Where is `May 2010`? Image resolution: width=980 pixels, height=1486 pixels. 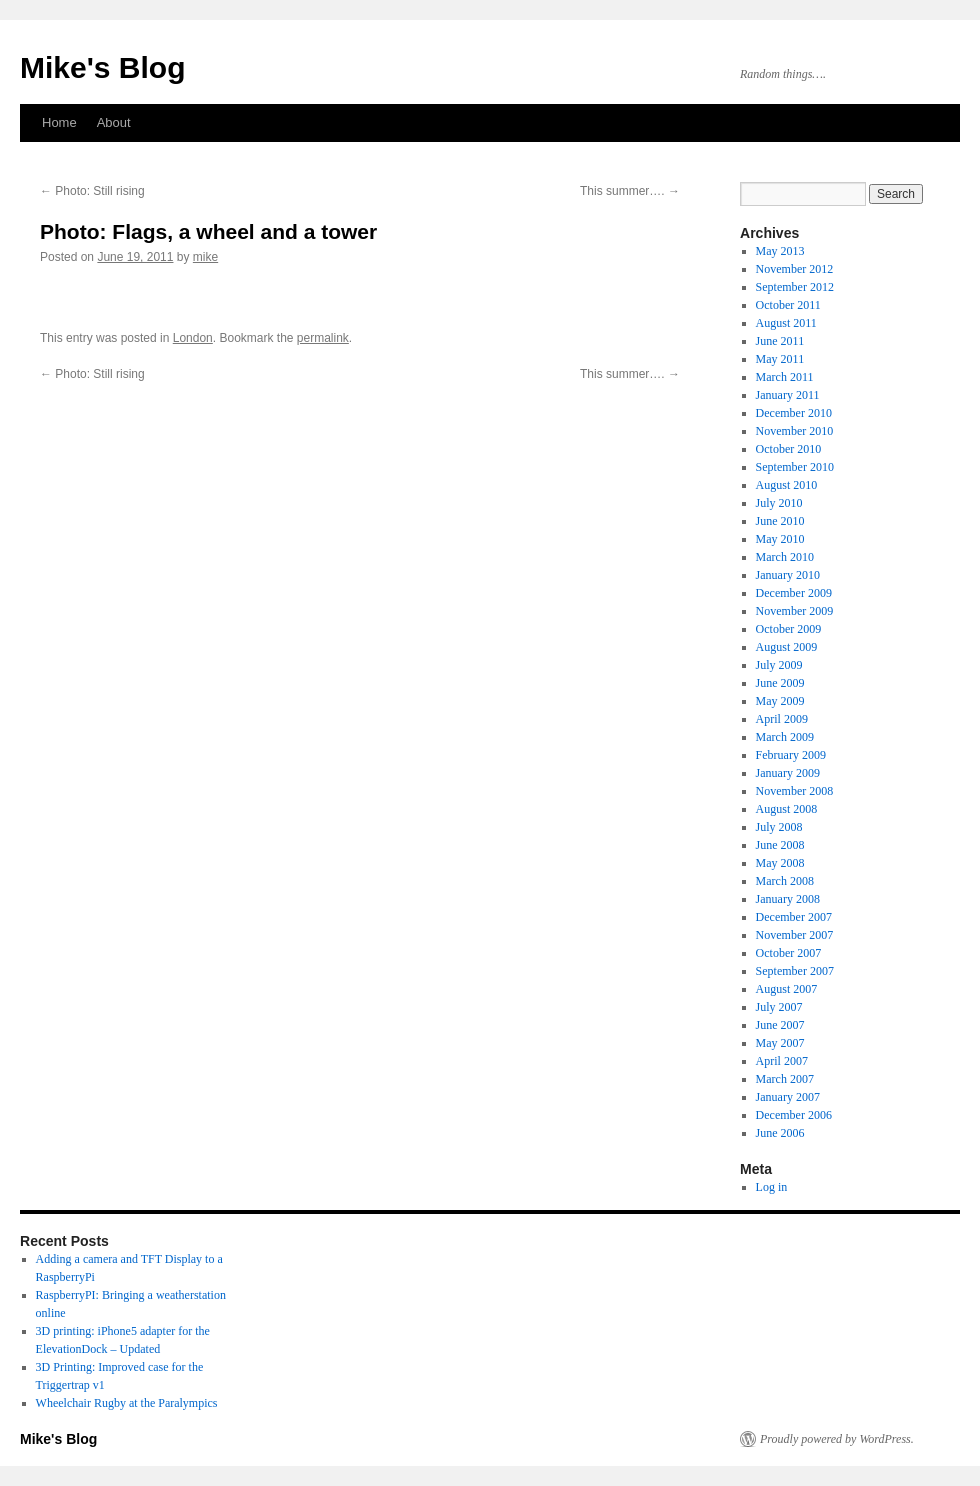 May 2010 is located at coordinates (780, 539).